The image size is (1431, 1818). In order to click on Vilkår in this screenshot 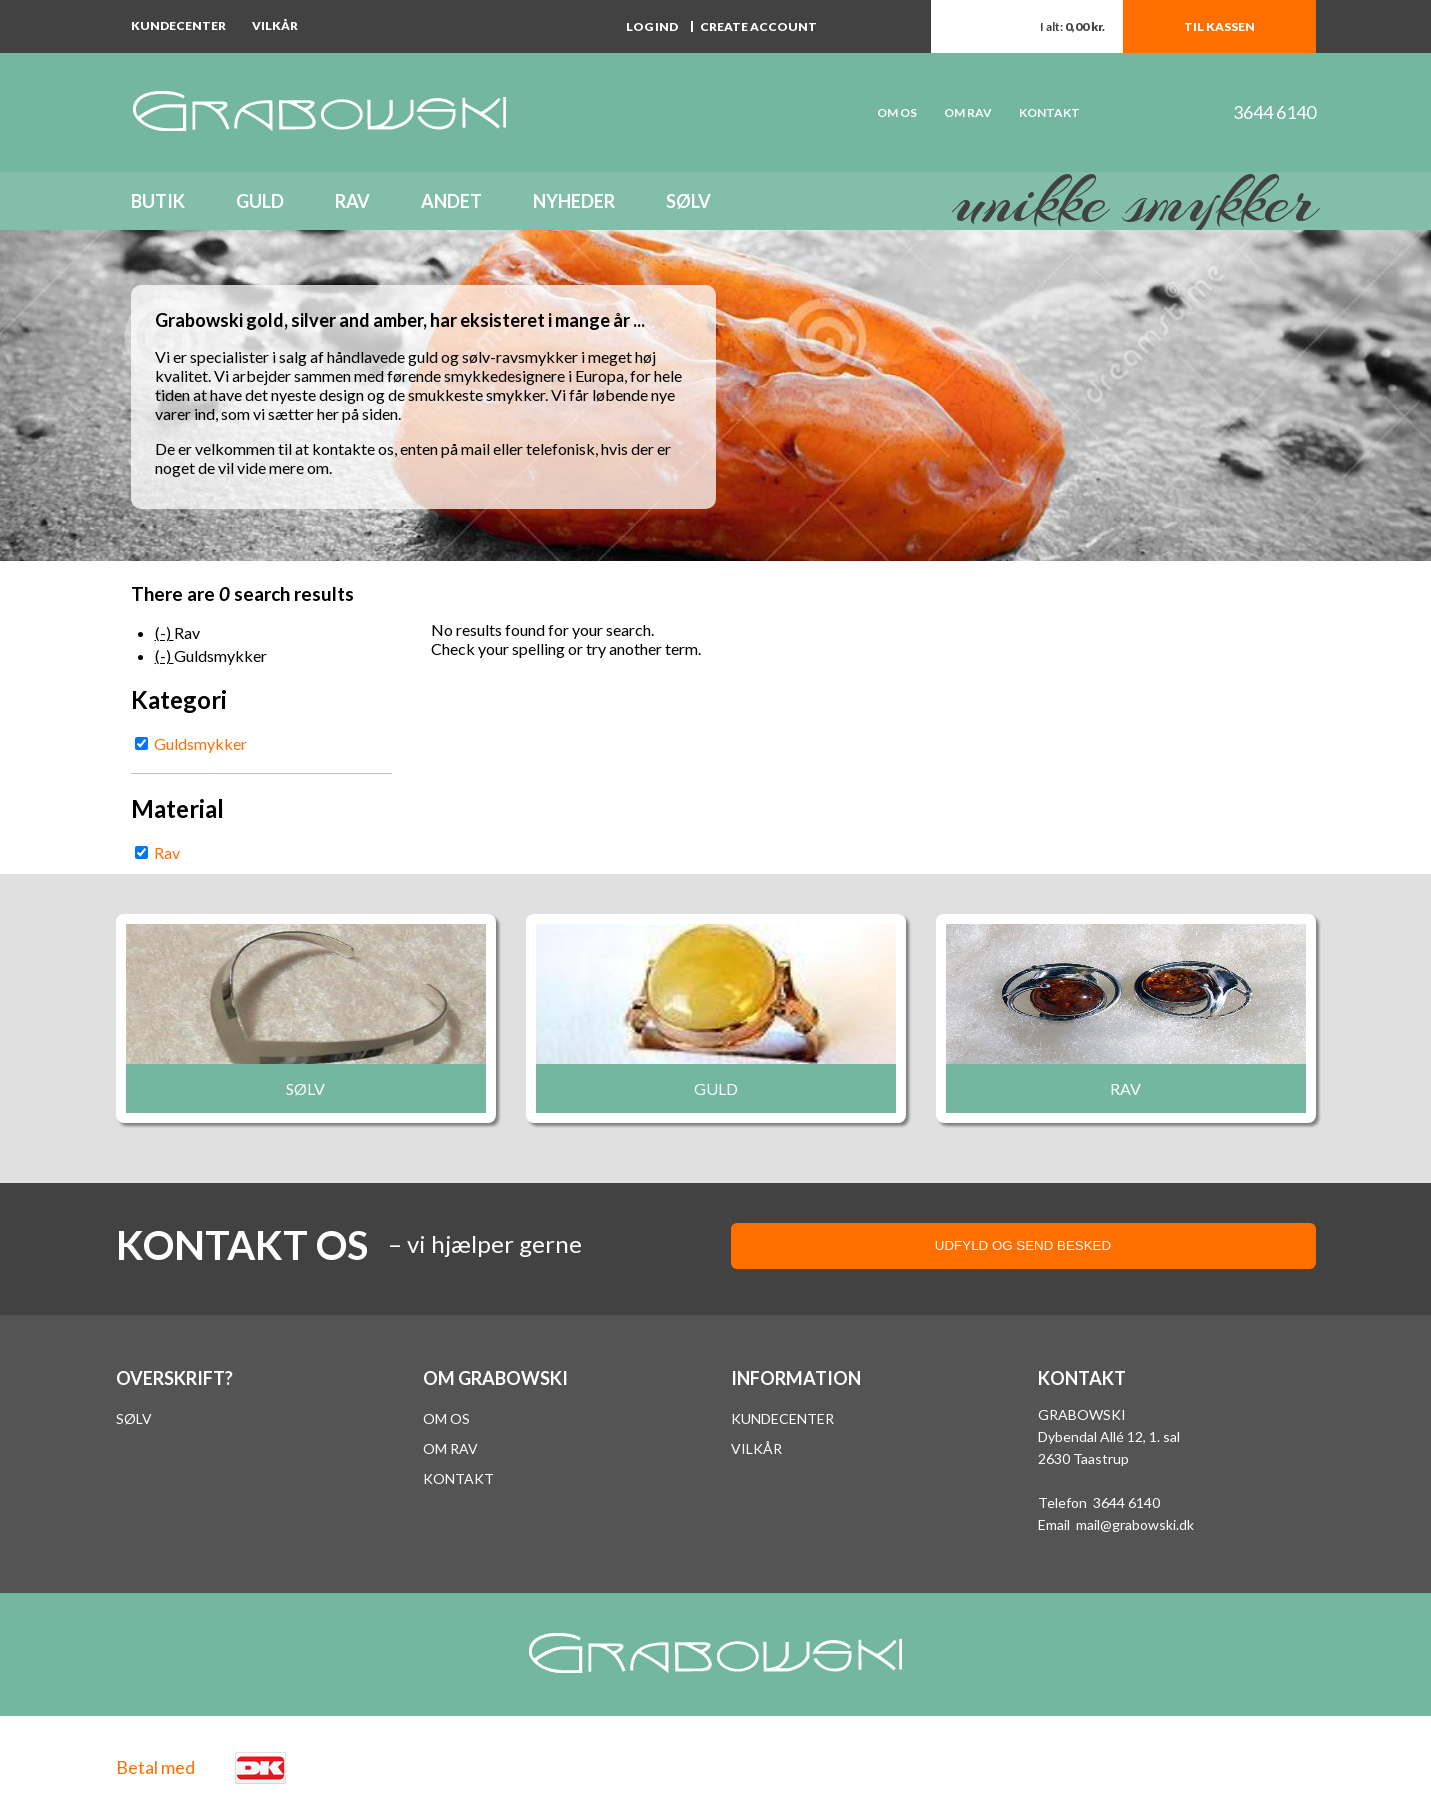, I will do `click(275, 25)`.